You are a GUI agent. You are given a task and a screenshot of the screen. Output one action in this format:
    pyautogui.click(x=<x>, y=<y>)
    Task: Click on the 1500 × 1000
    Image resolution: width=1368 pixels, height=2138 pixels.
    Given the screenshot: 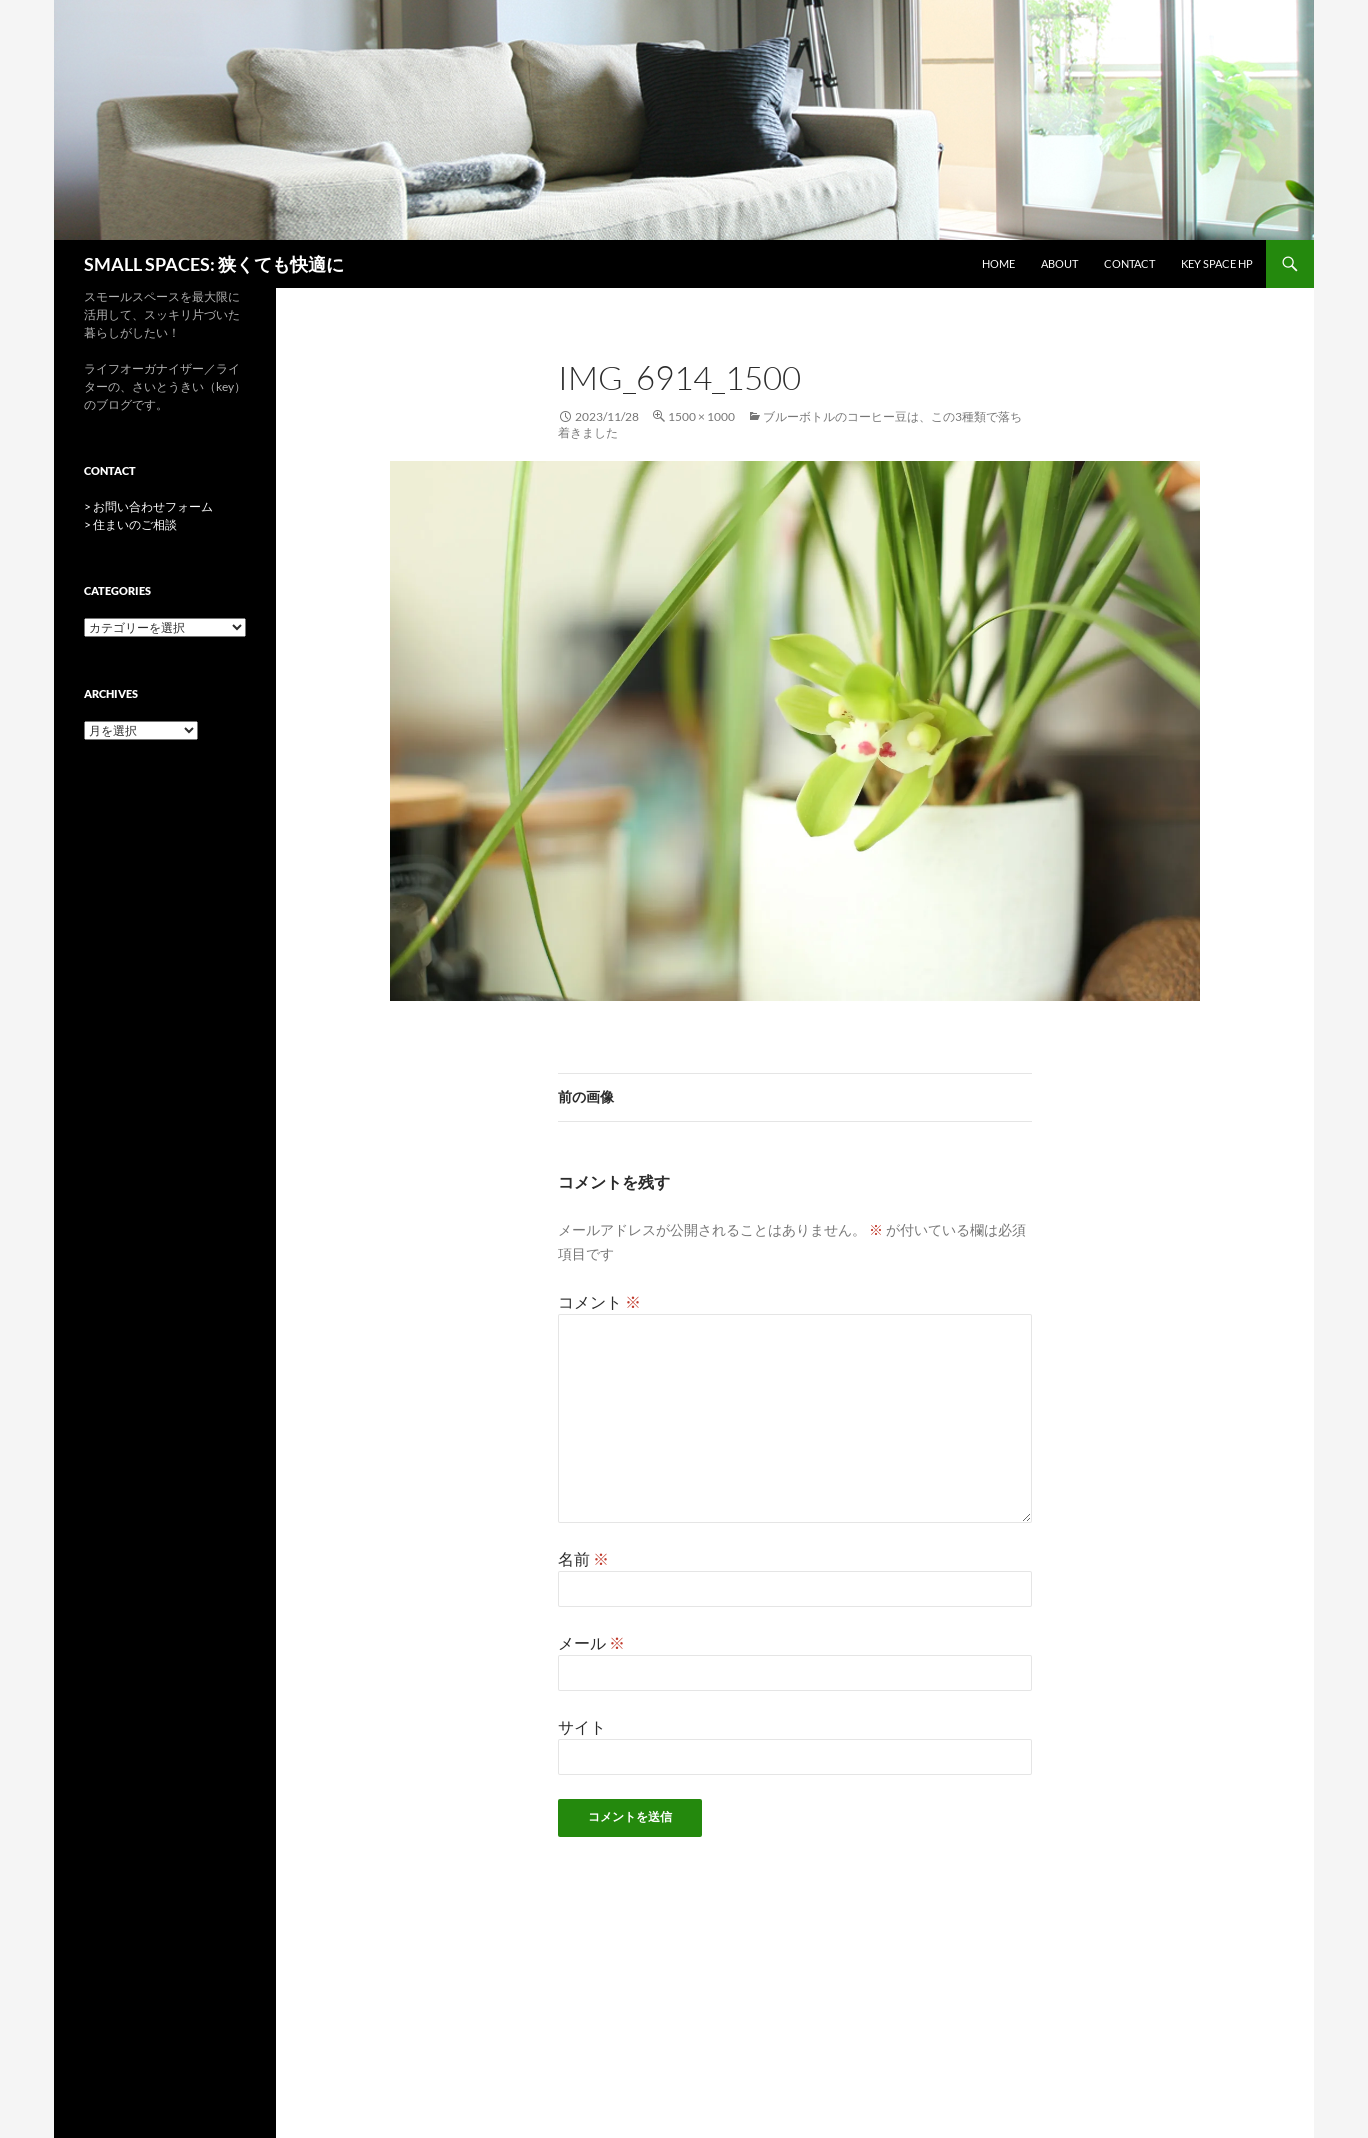 What is the action you would take?
    pyautogui.click(x=701, y=416)
    